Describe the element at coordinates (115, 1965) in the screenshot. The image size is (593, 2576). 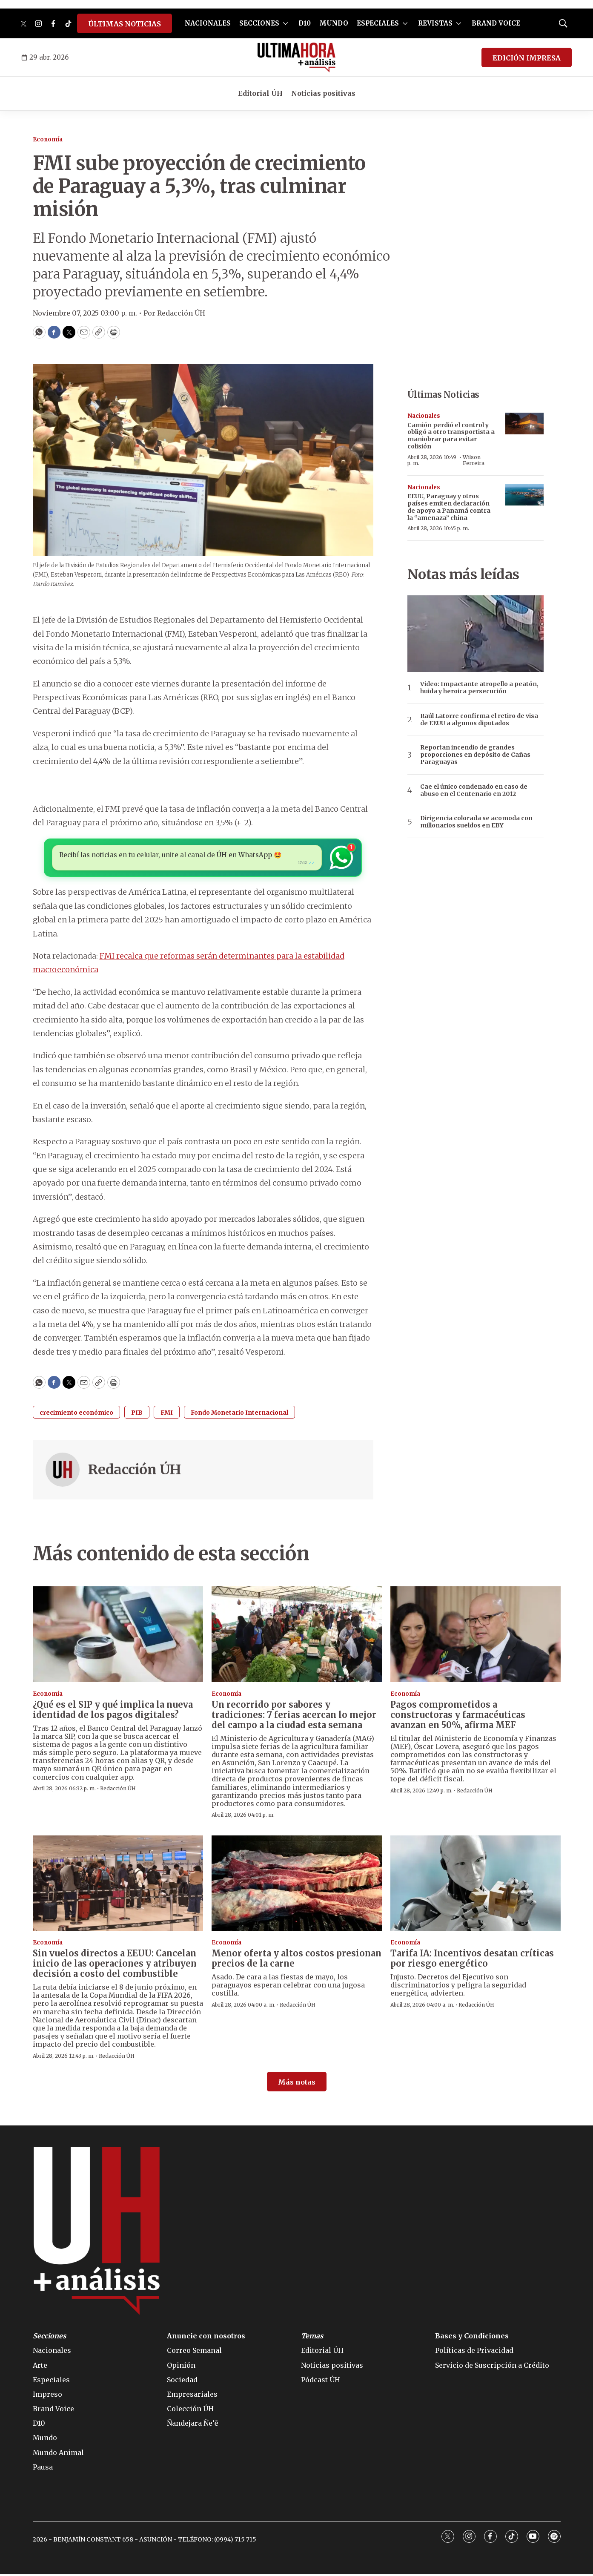
I see `Sin vuelos directos a EEUU: Cancelan inicio de las operaciones y atribuyen decisión a costo del combustible` at that location.